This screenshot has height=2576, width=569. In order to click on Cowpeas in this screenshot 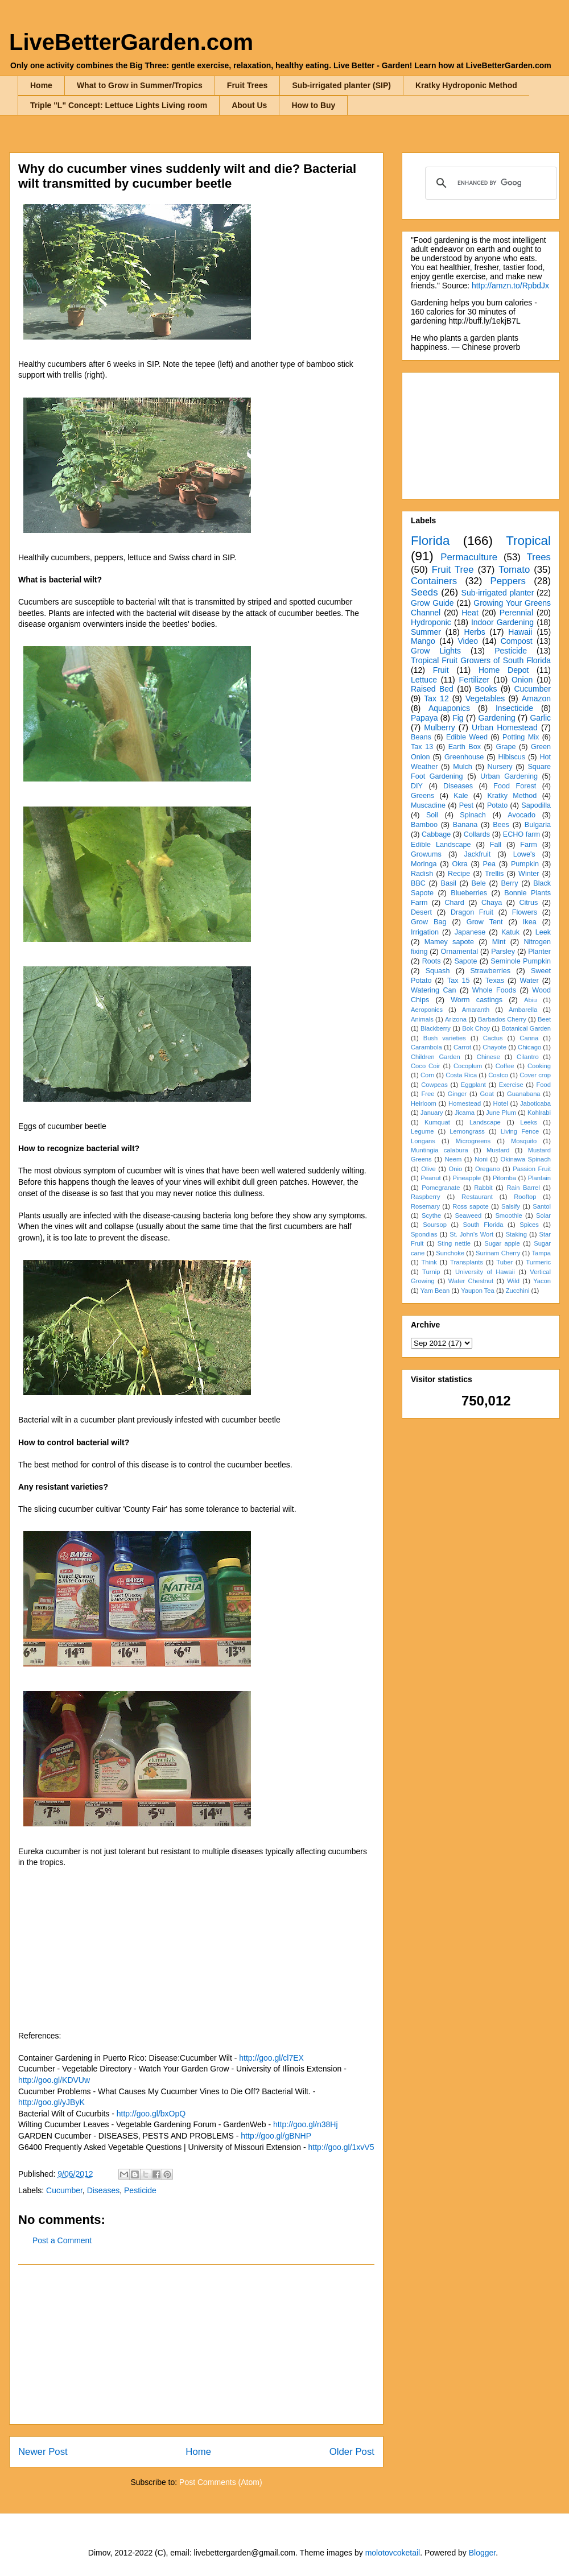, I will do `click(434, 1084)`.